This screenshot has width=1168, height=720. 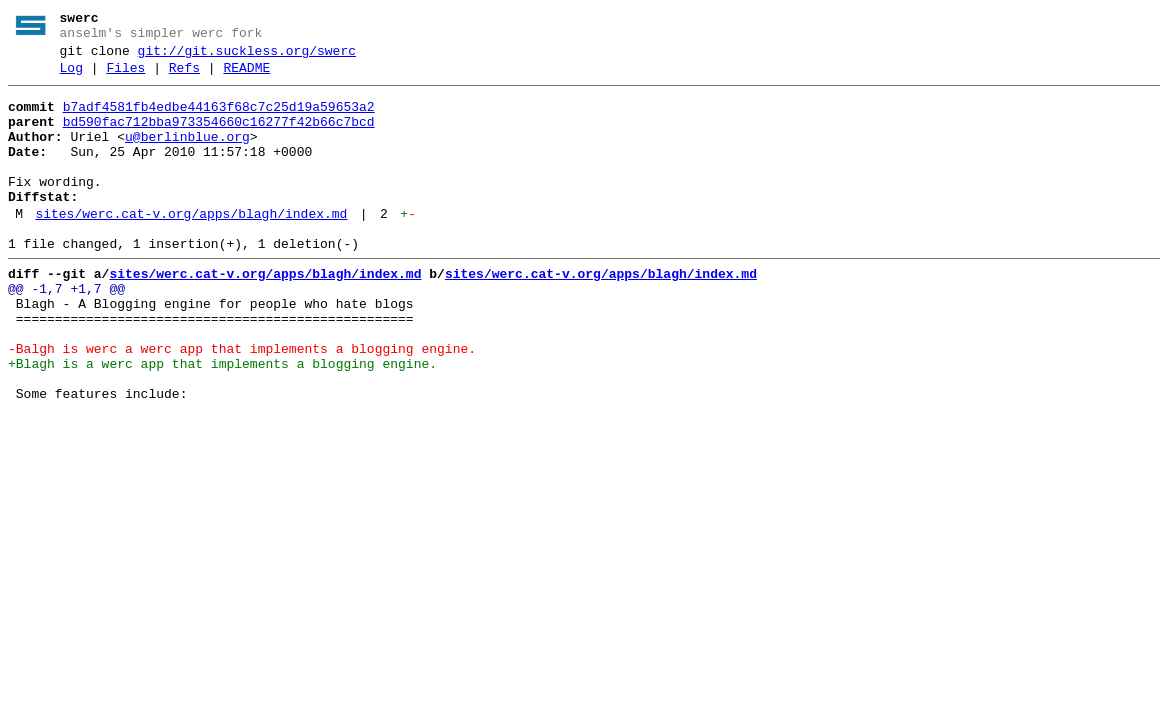 What do you see at coordinates (191, 247) in the screenshot?
I see `sites/werc.cat-v.org/apps/blagh/index.md` at bounding box center [191, 247].